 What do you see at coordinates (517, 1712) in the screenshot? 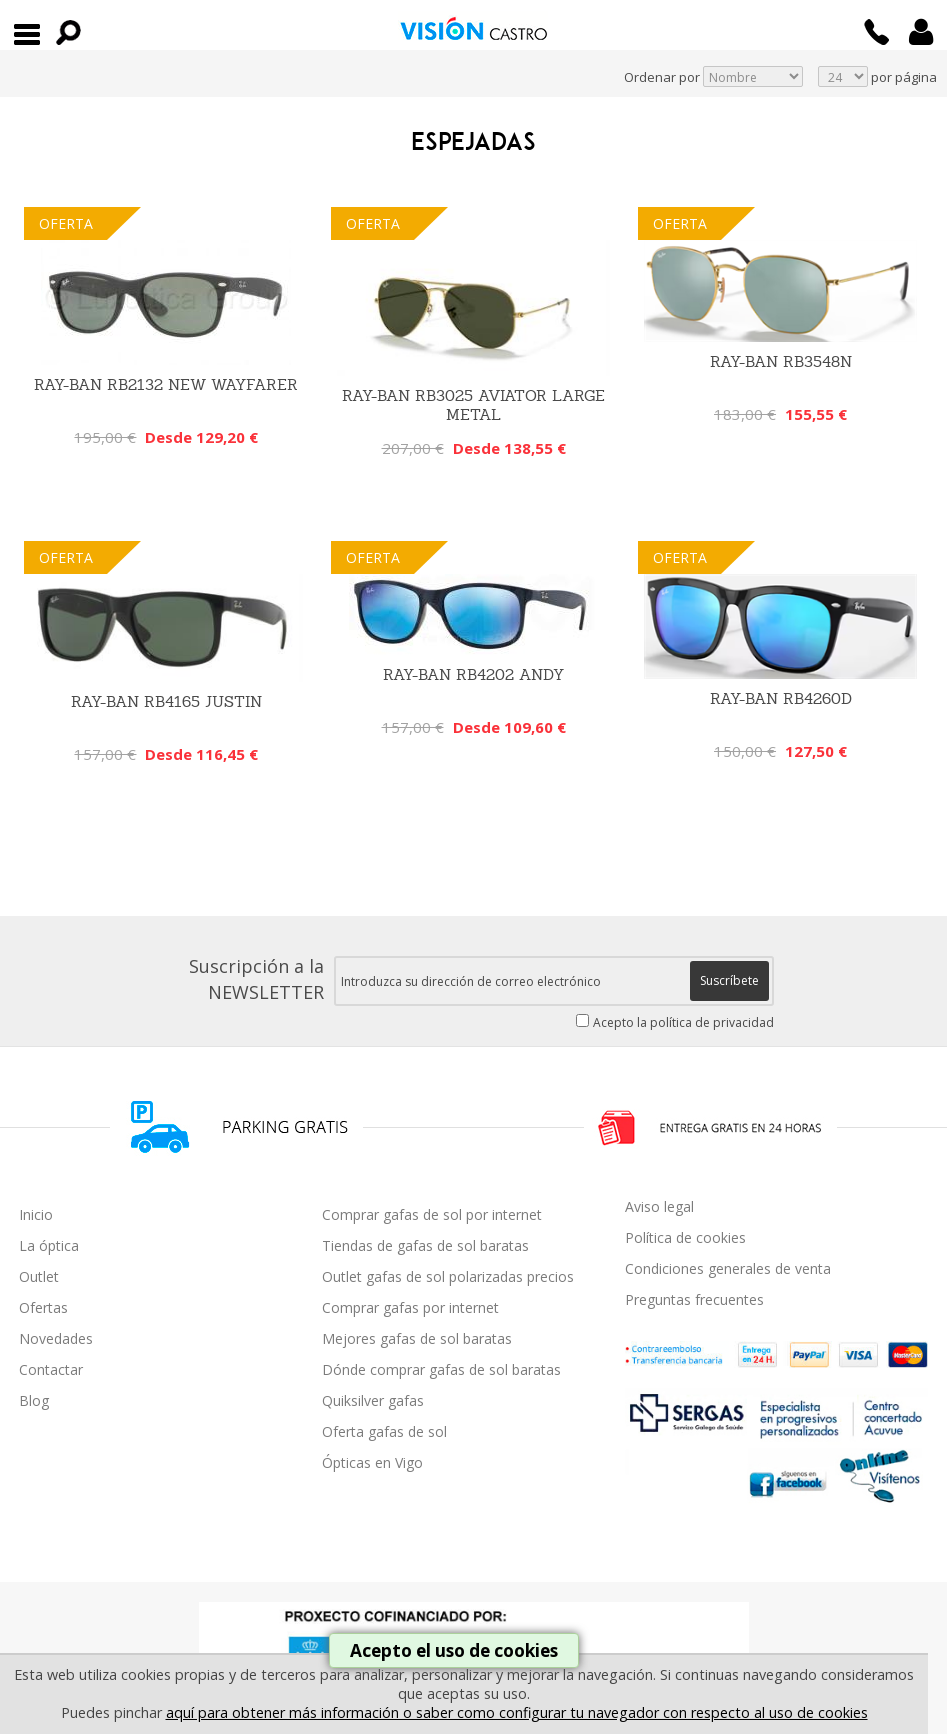
I see `aquí para obtener más información o saber como configurar tu navegador con respecto al uso de cookies` at bounding box center [517, 1712].